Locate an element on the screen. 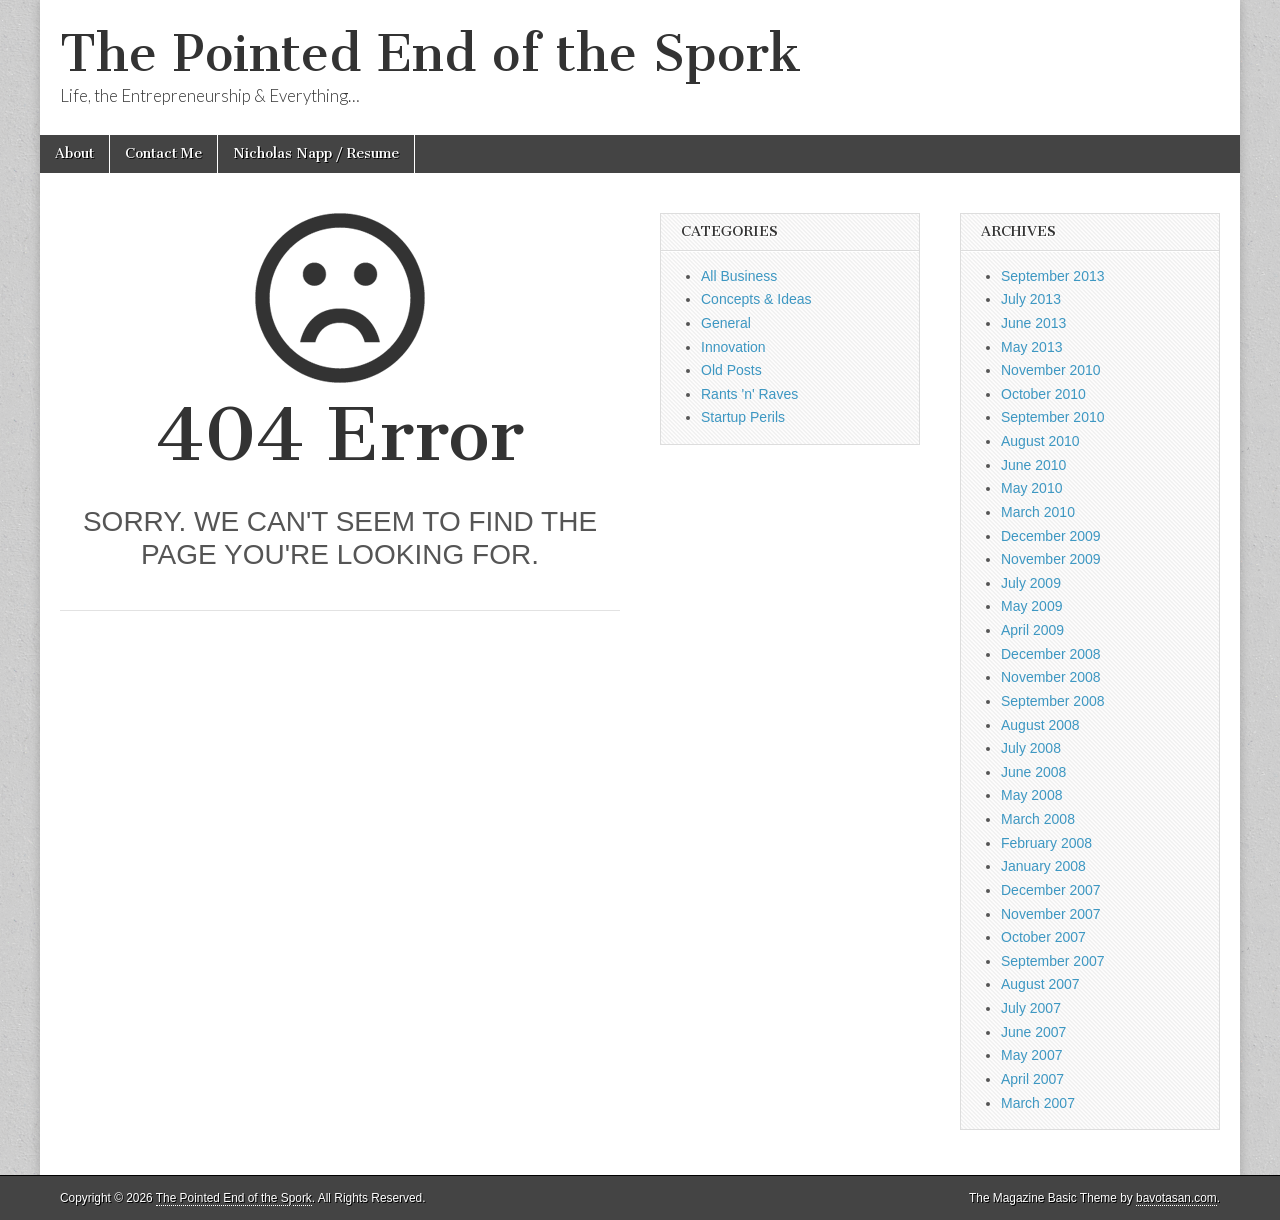 Image resolution: width=1280 pixels, height=1220 pixels. All Business is located at coordinates (739, 276).